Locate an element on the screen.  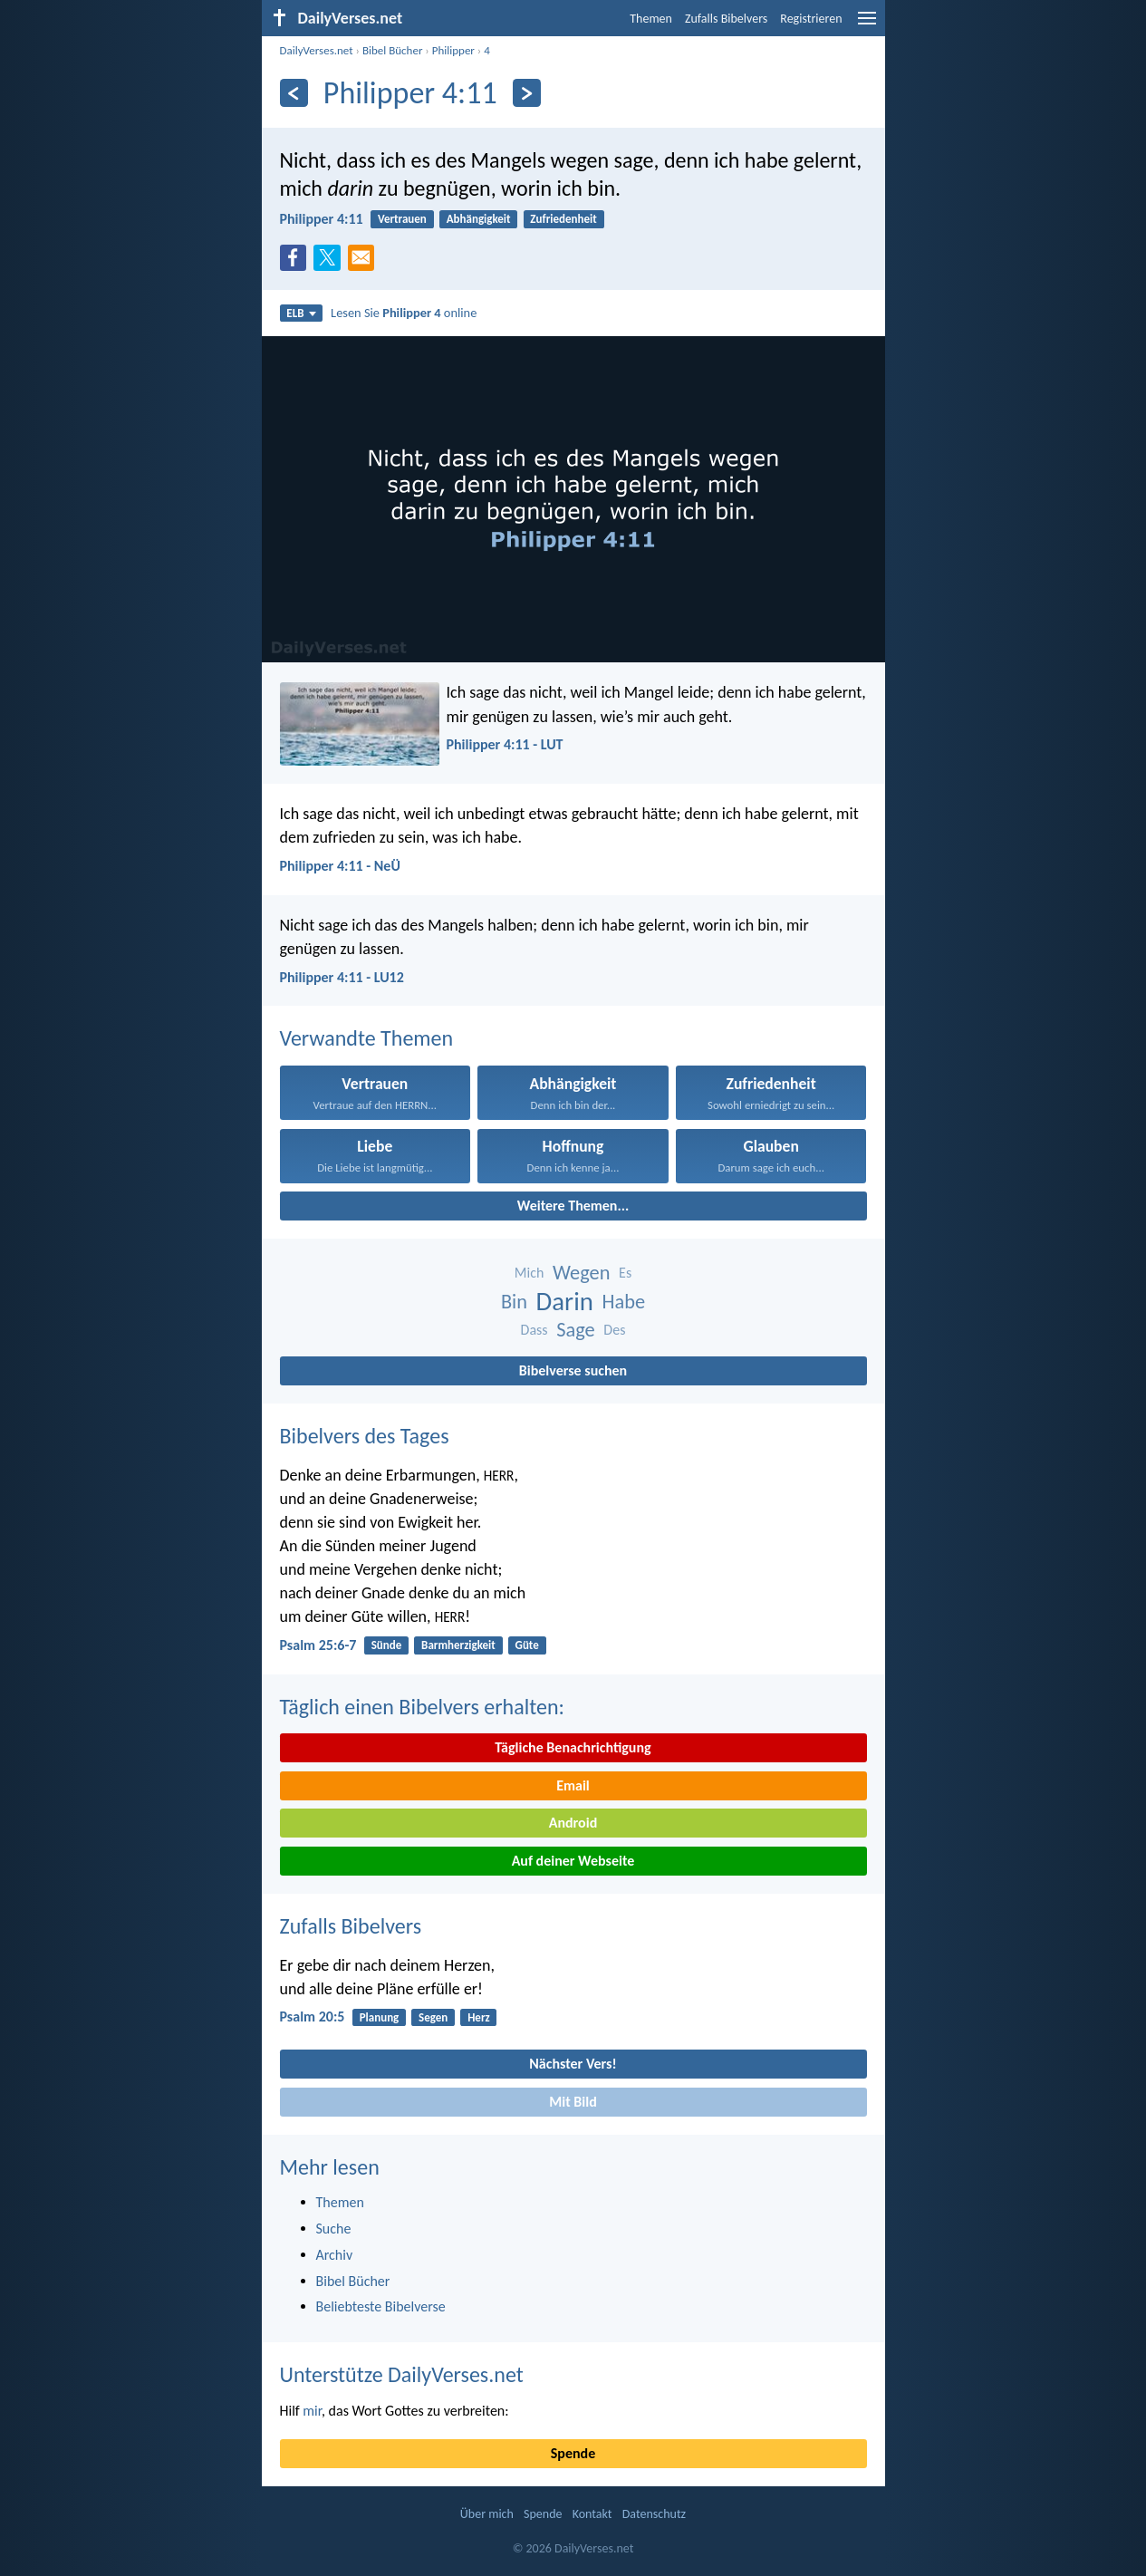
Auf deiner Webseite is located at coordinates (573, 1860).